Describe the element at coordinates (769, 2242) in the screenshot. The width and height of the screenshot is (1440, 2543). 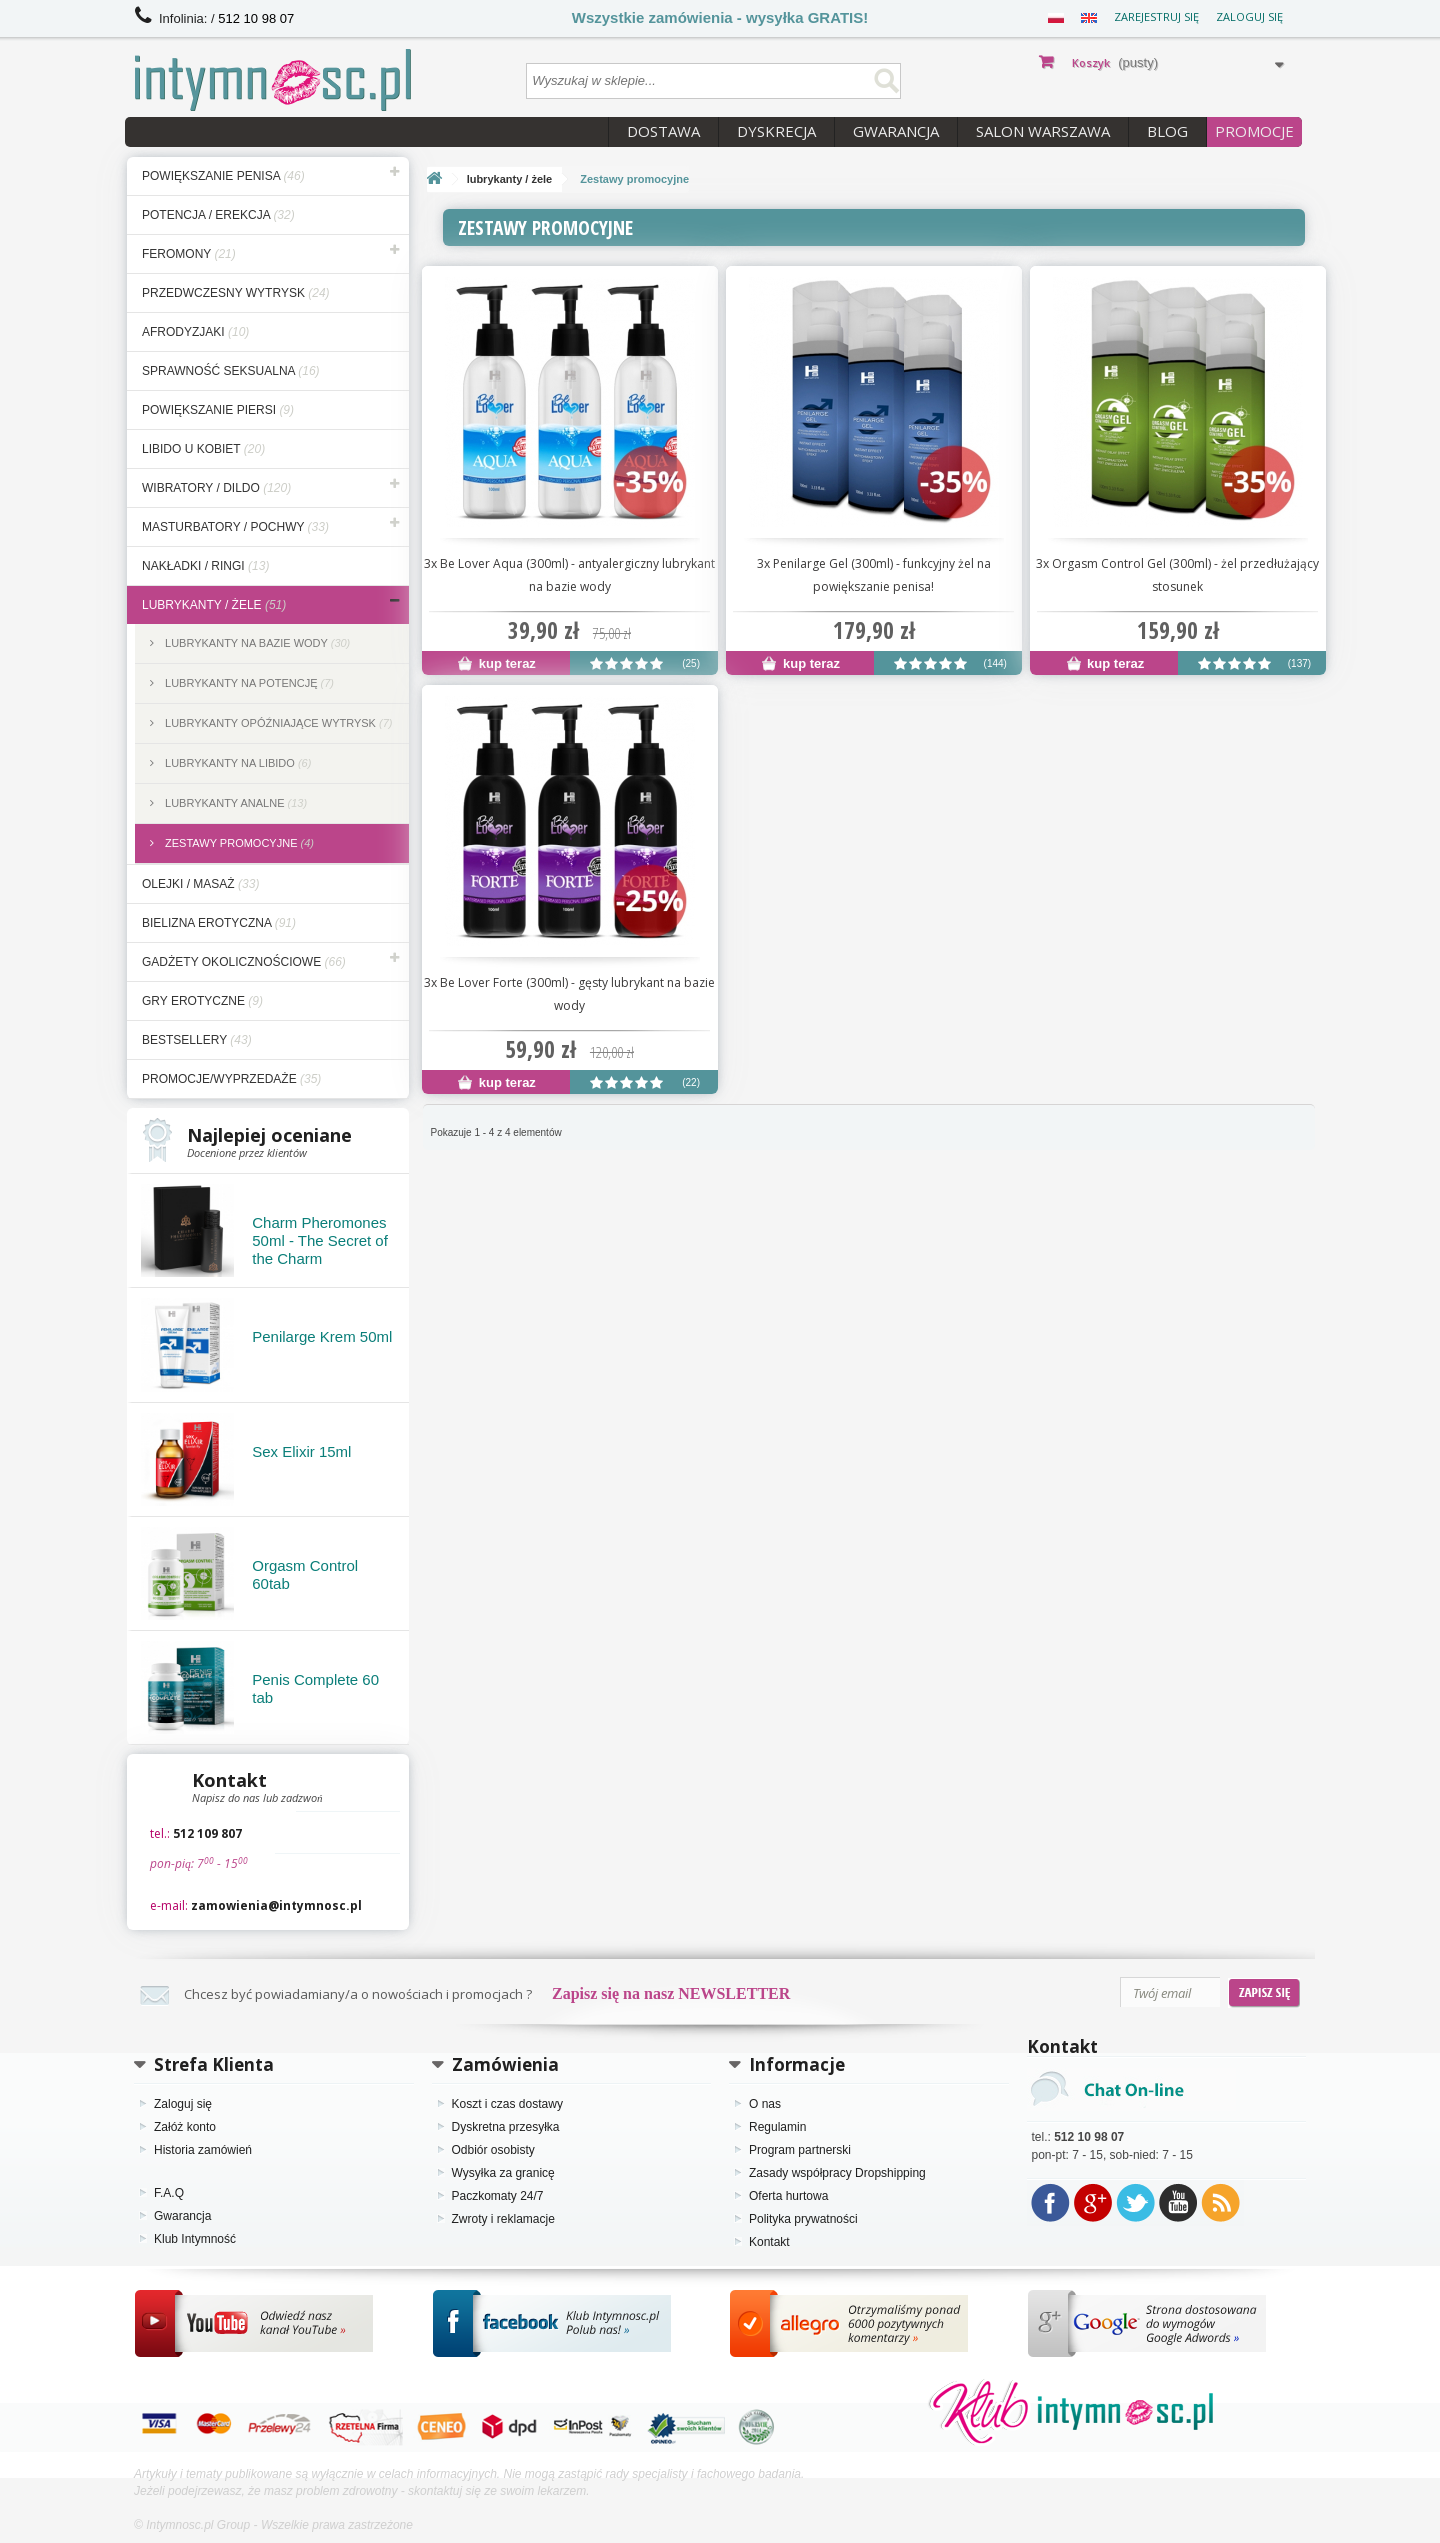
I see `Kontakt` at that location.